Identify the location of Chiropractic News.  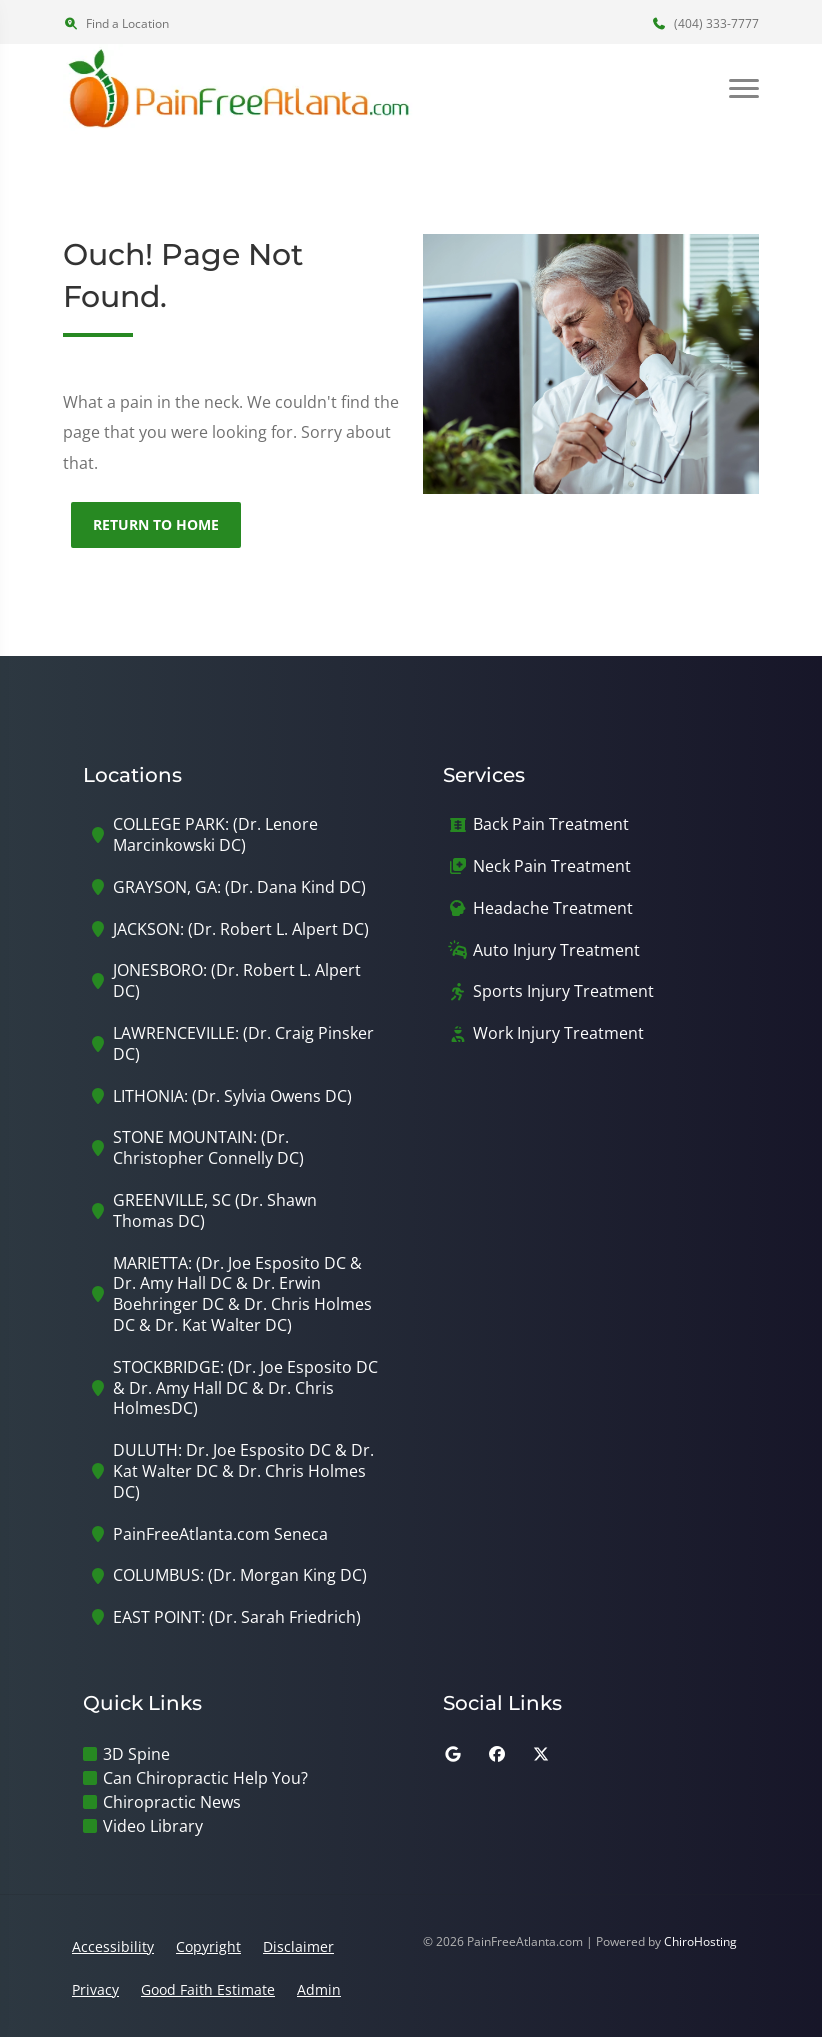
(172, 1802).